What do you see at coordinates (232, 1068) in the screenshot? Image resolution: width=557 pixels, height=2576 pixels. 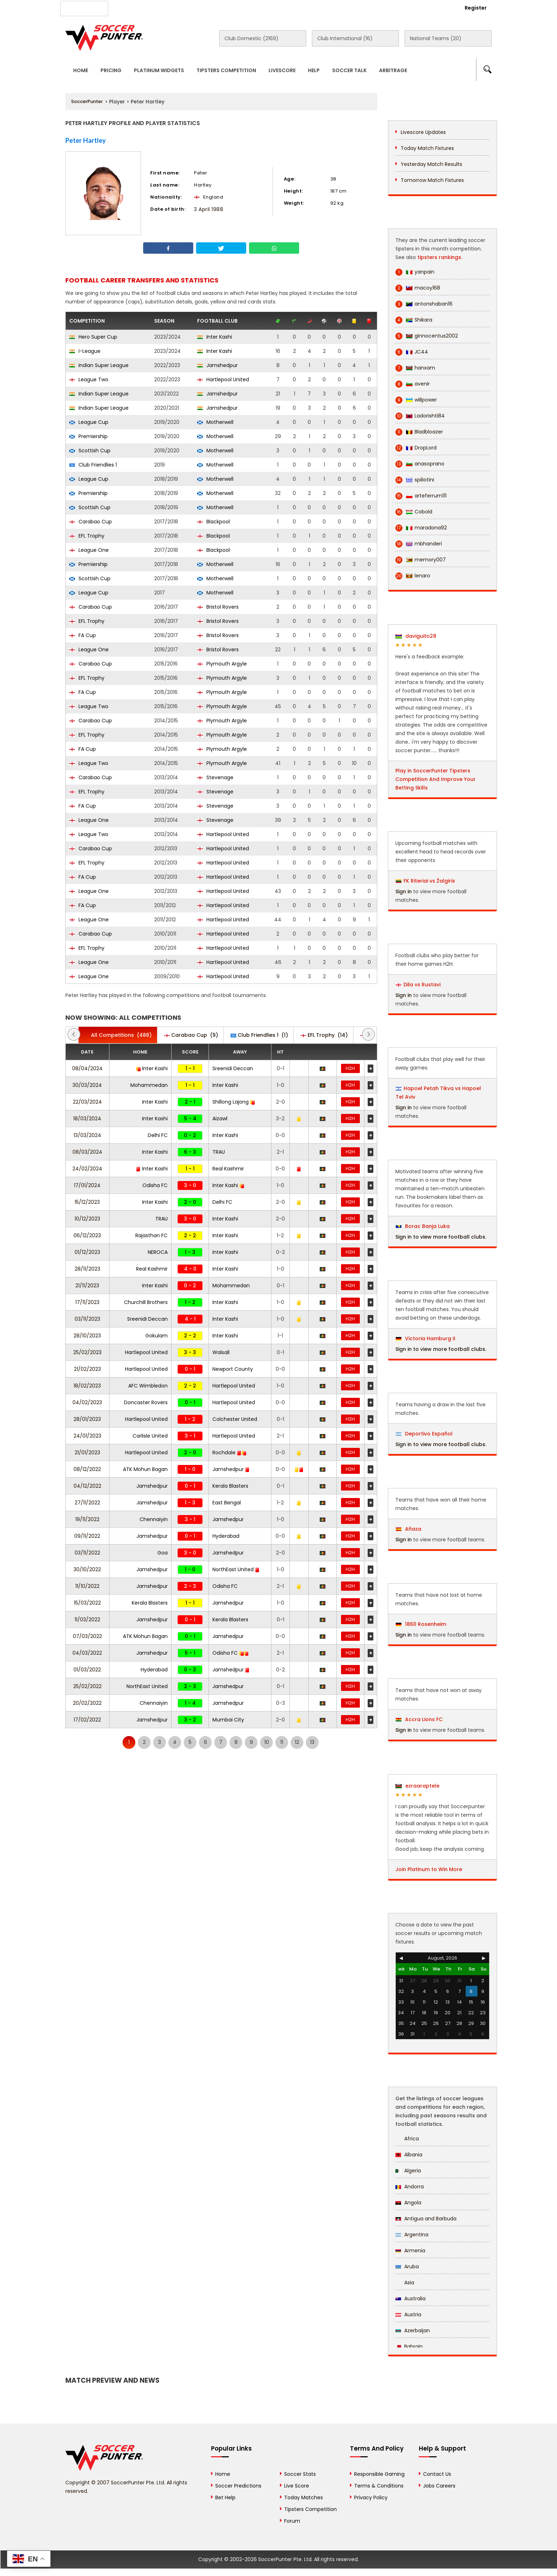 I see `Sreenidi Deccan` at bounding box center [232, 1068].